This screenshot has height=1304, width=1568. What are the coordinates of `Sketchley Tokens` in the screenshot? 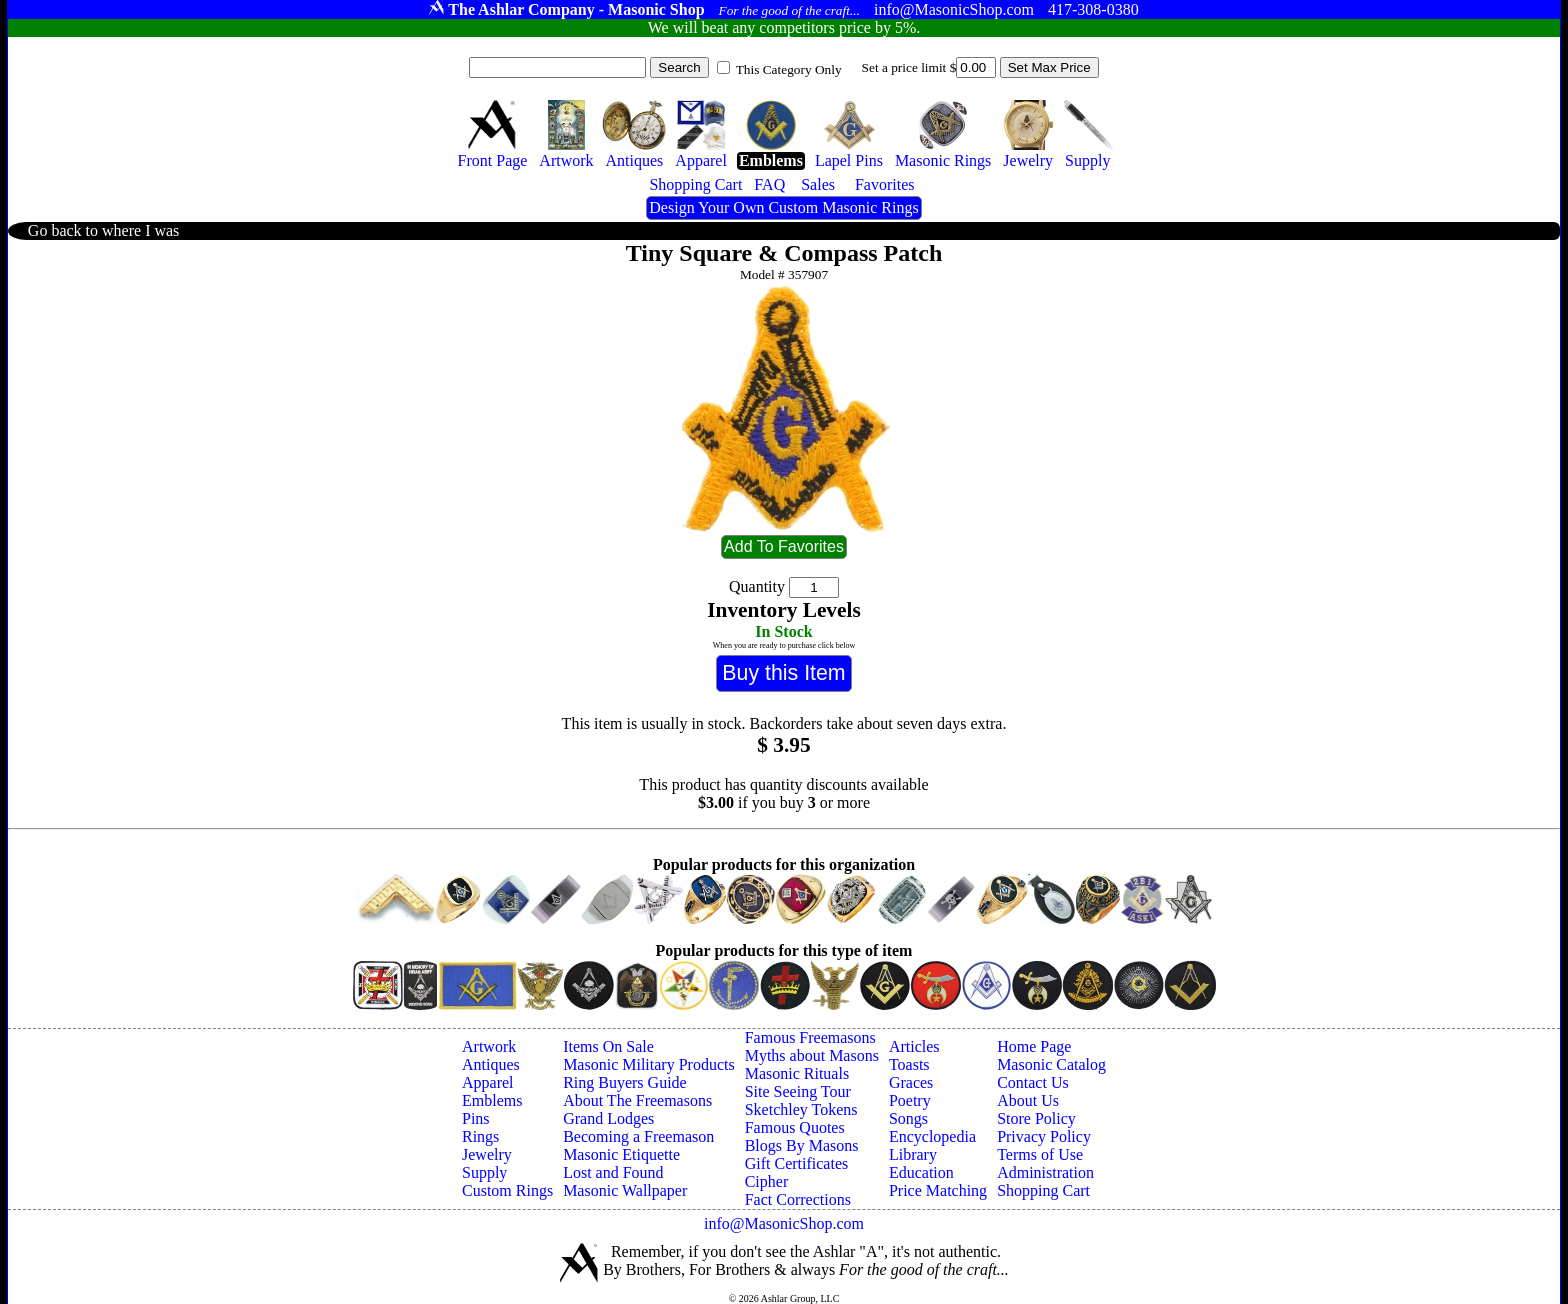 It's located at (801, 1109).